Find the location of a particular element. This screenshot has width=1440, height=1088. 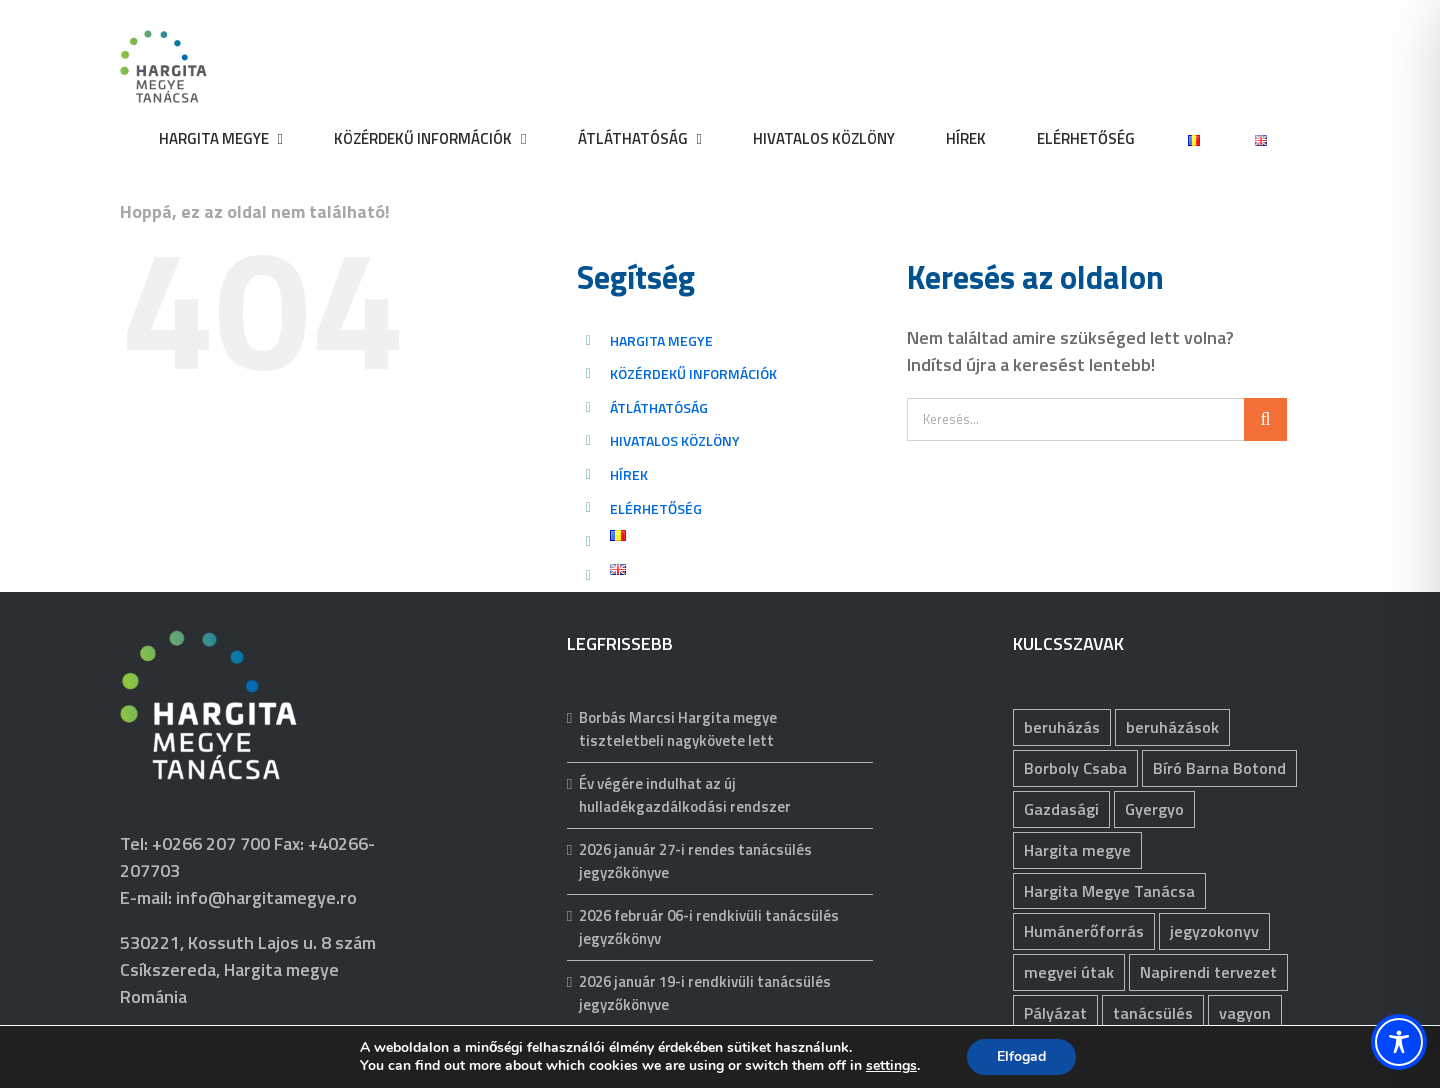

[Keresés] is located at coordinates (1265, 419).